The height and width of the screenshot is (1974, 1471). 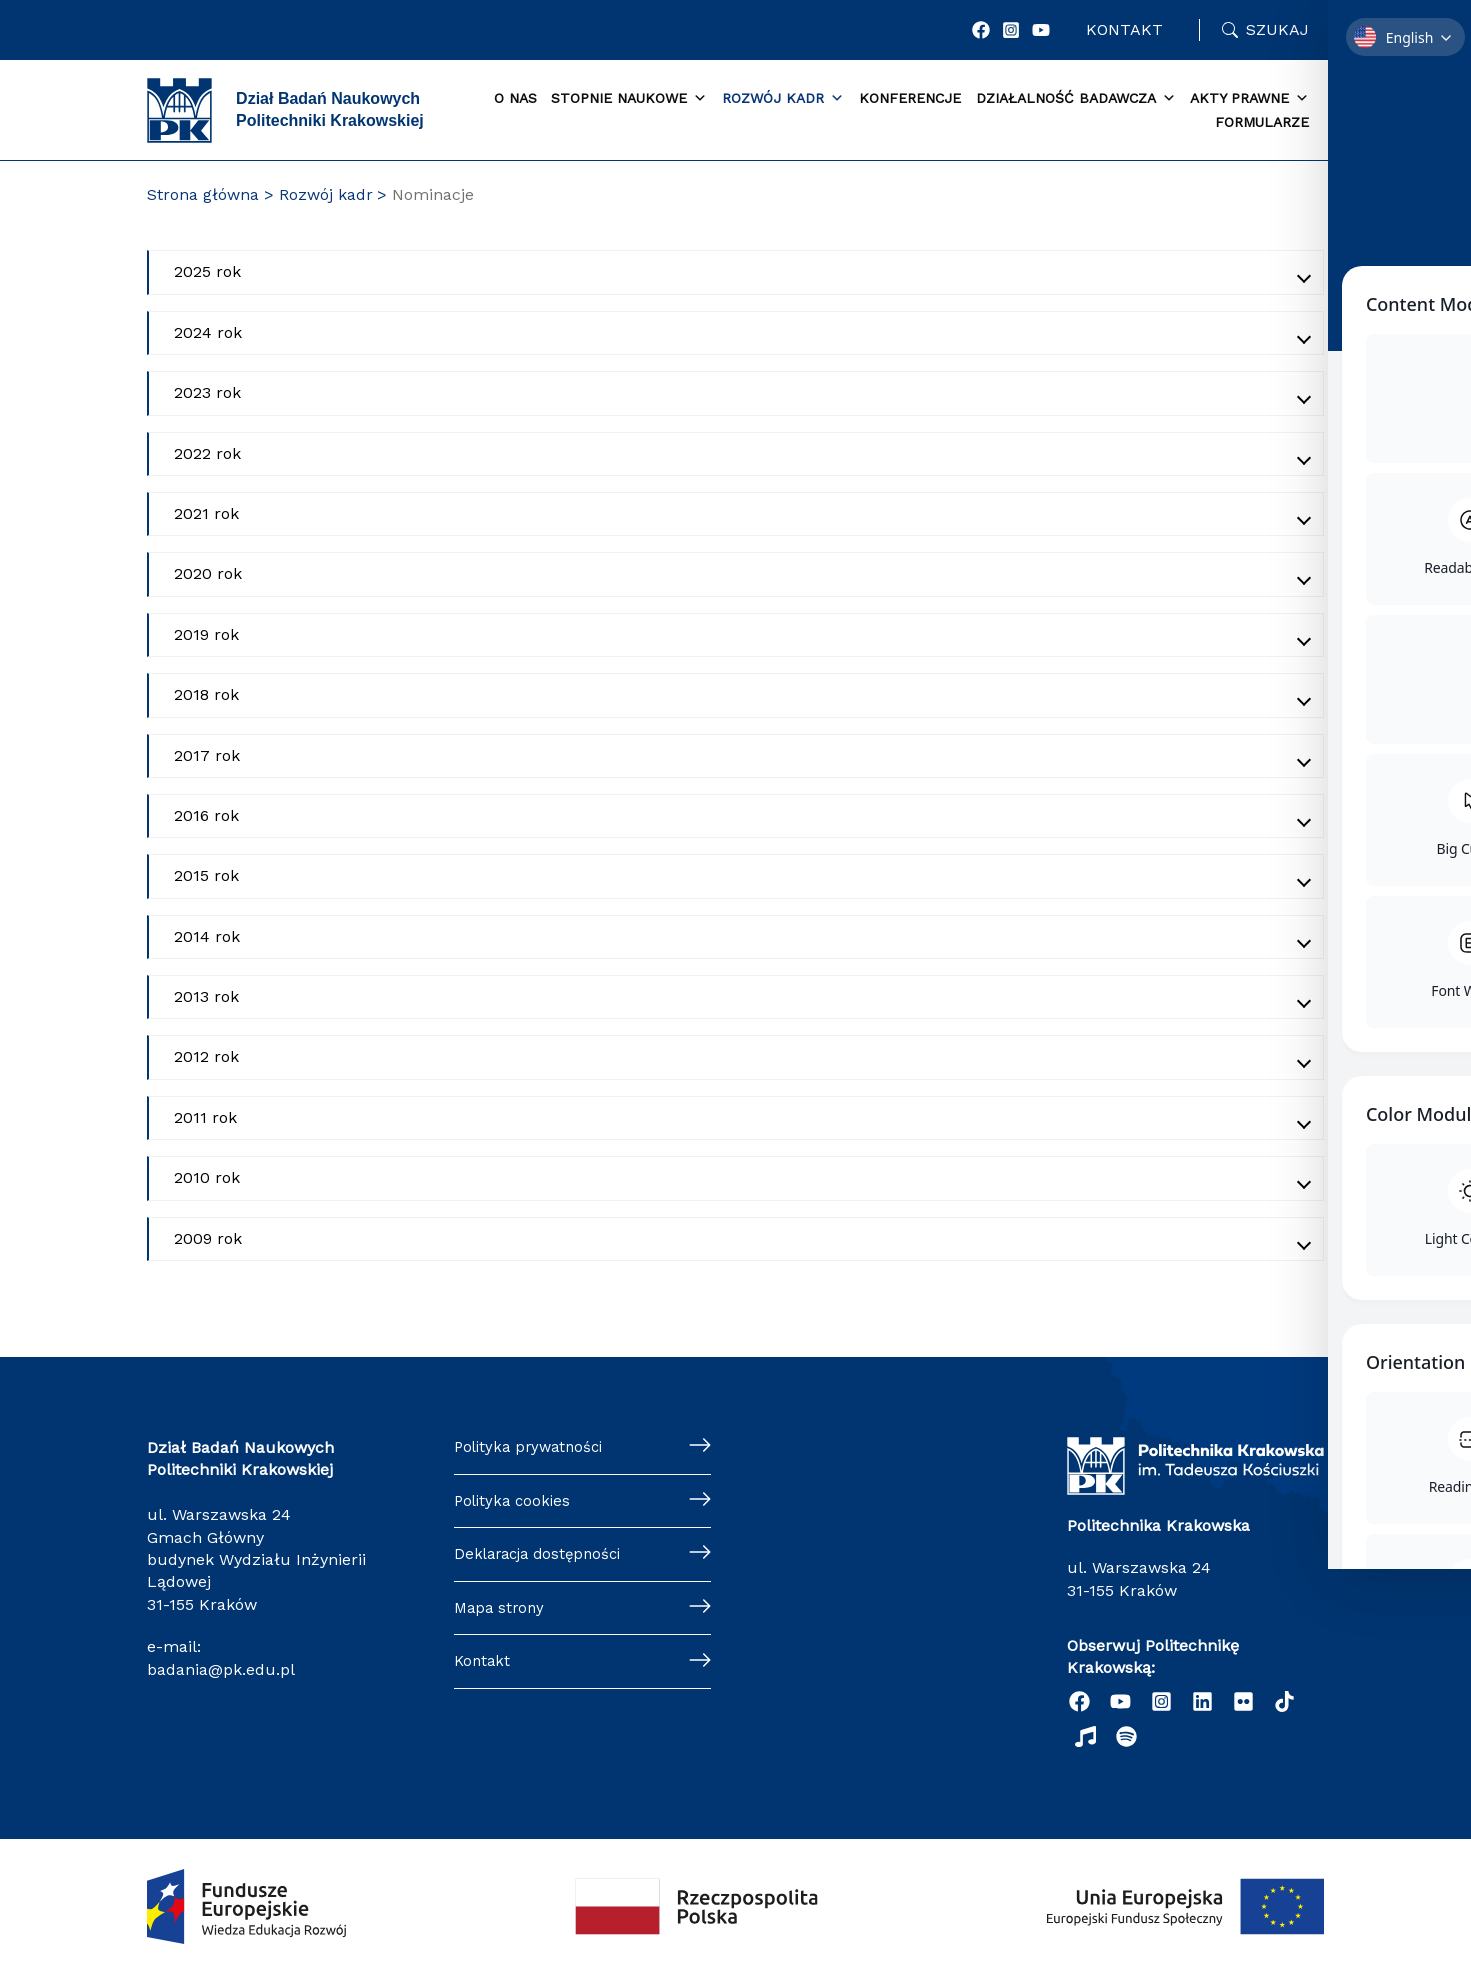 What do you see at coordinates (1243, 1701) in the screenshot?
I see `[twitter]` at bounding box center [1243, 1701].